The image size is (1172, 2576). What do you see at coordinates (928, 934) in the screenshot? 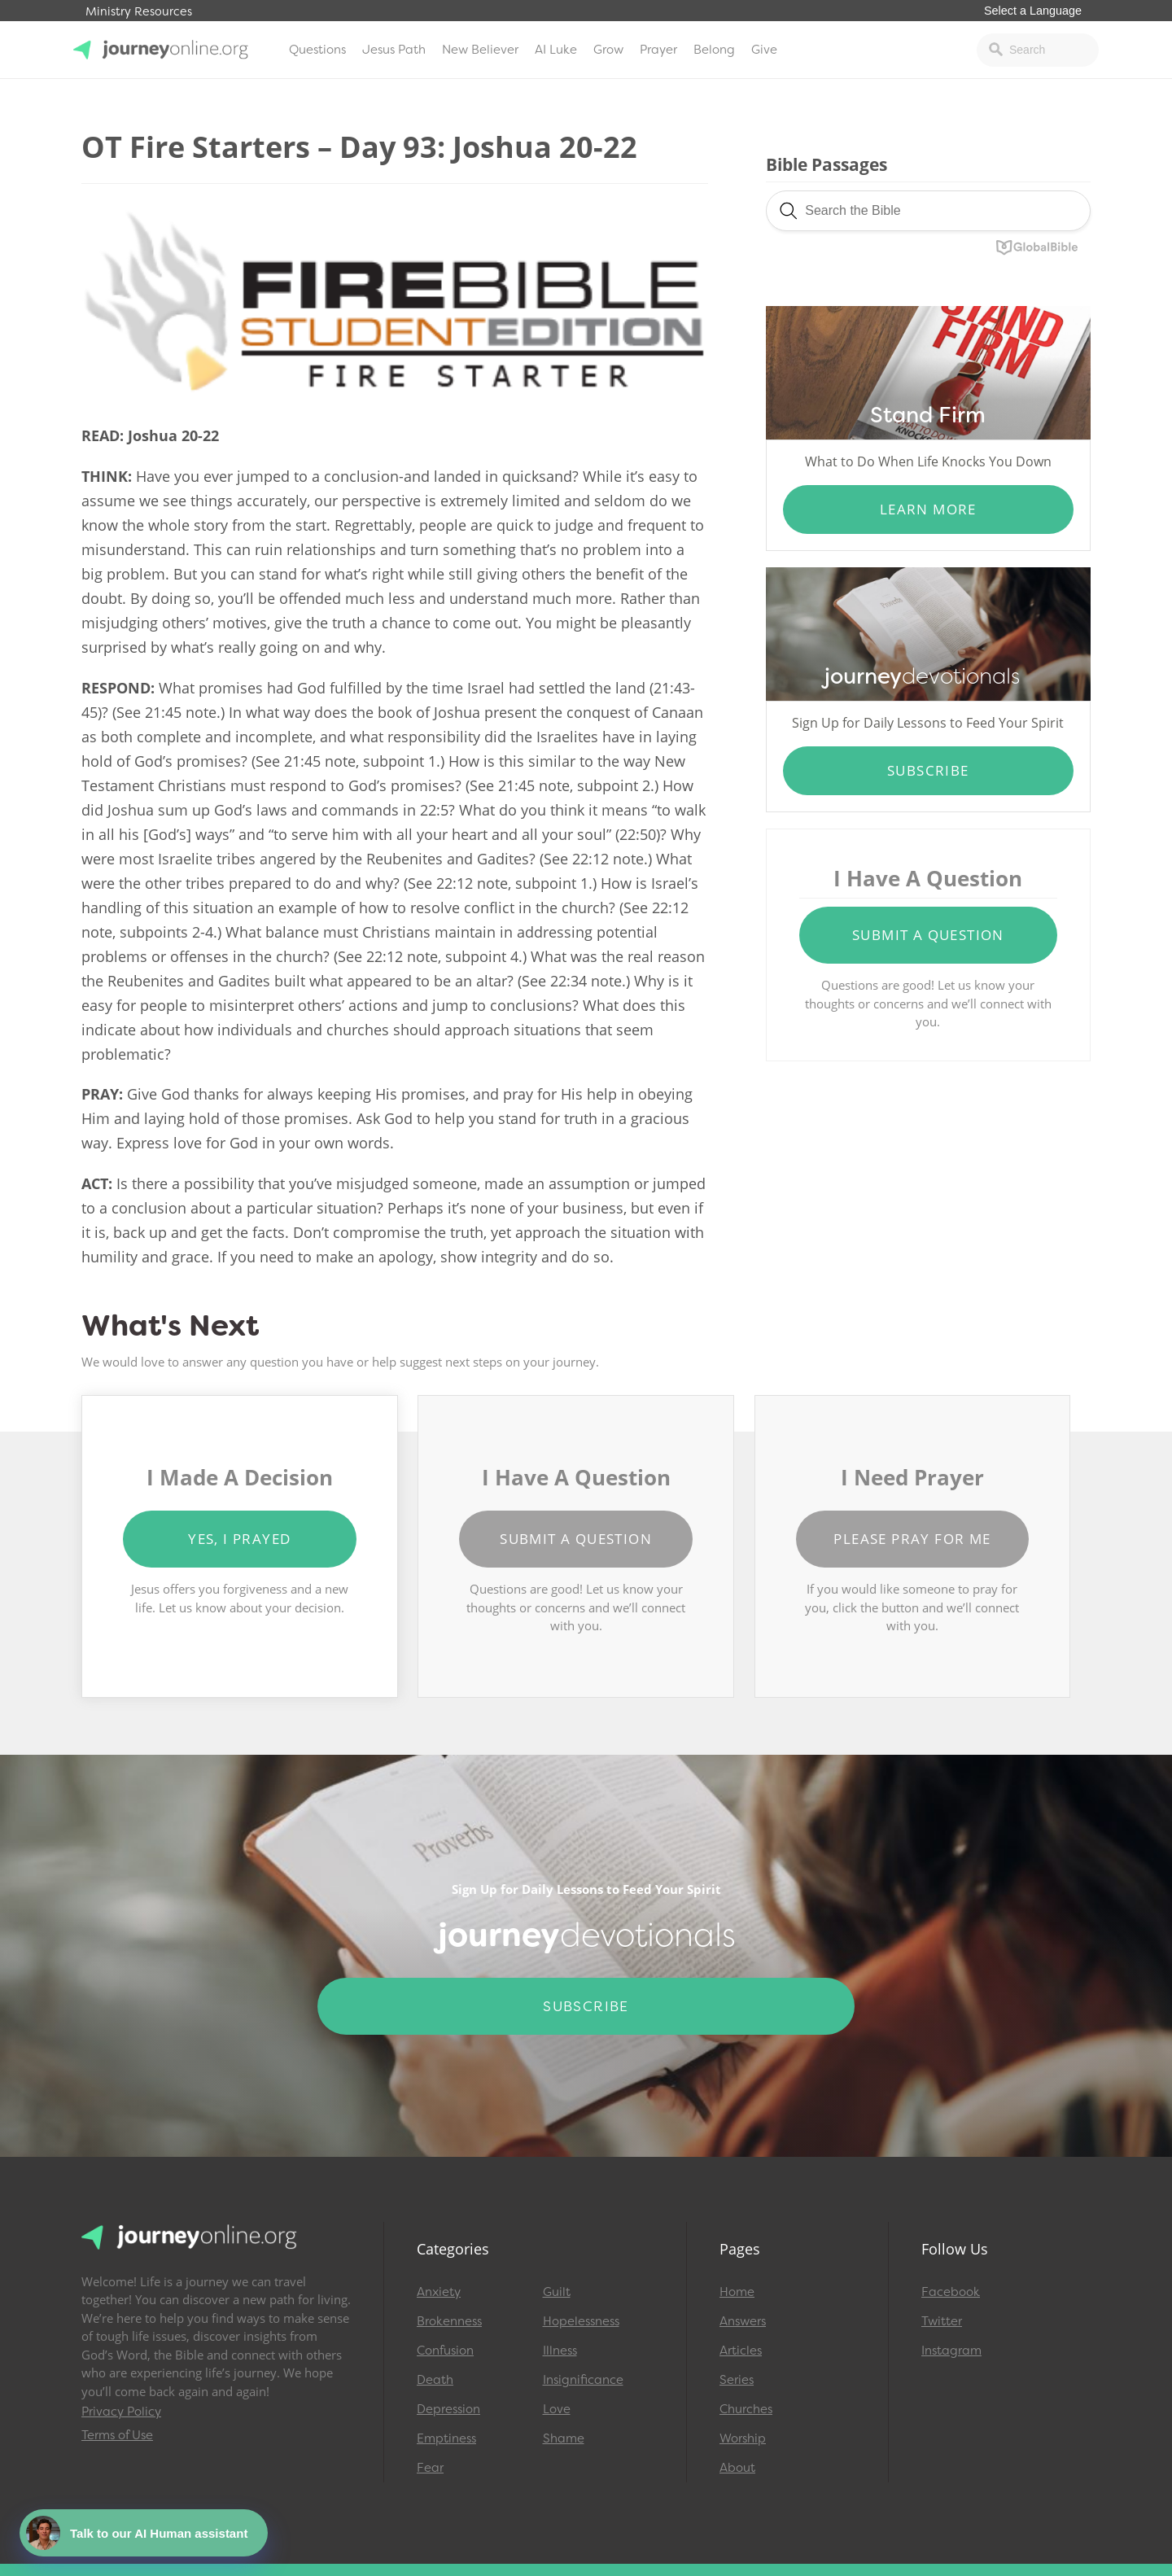
I see `Submit a Question` at bounding box center [928, 934].